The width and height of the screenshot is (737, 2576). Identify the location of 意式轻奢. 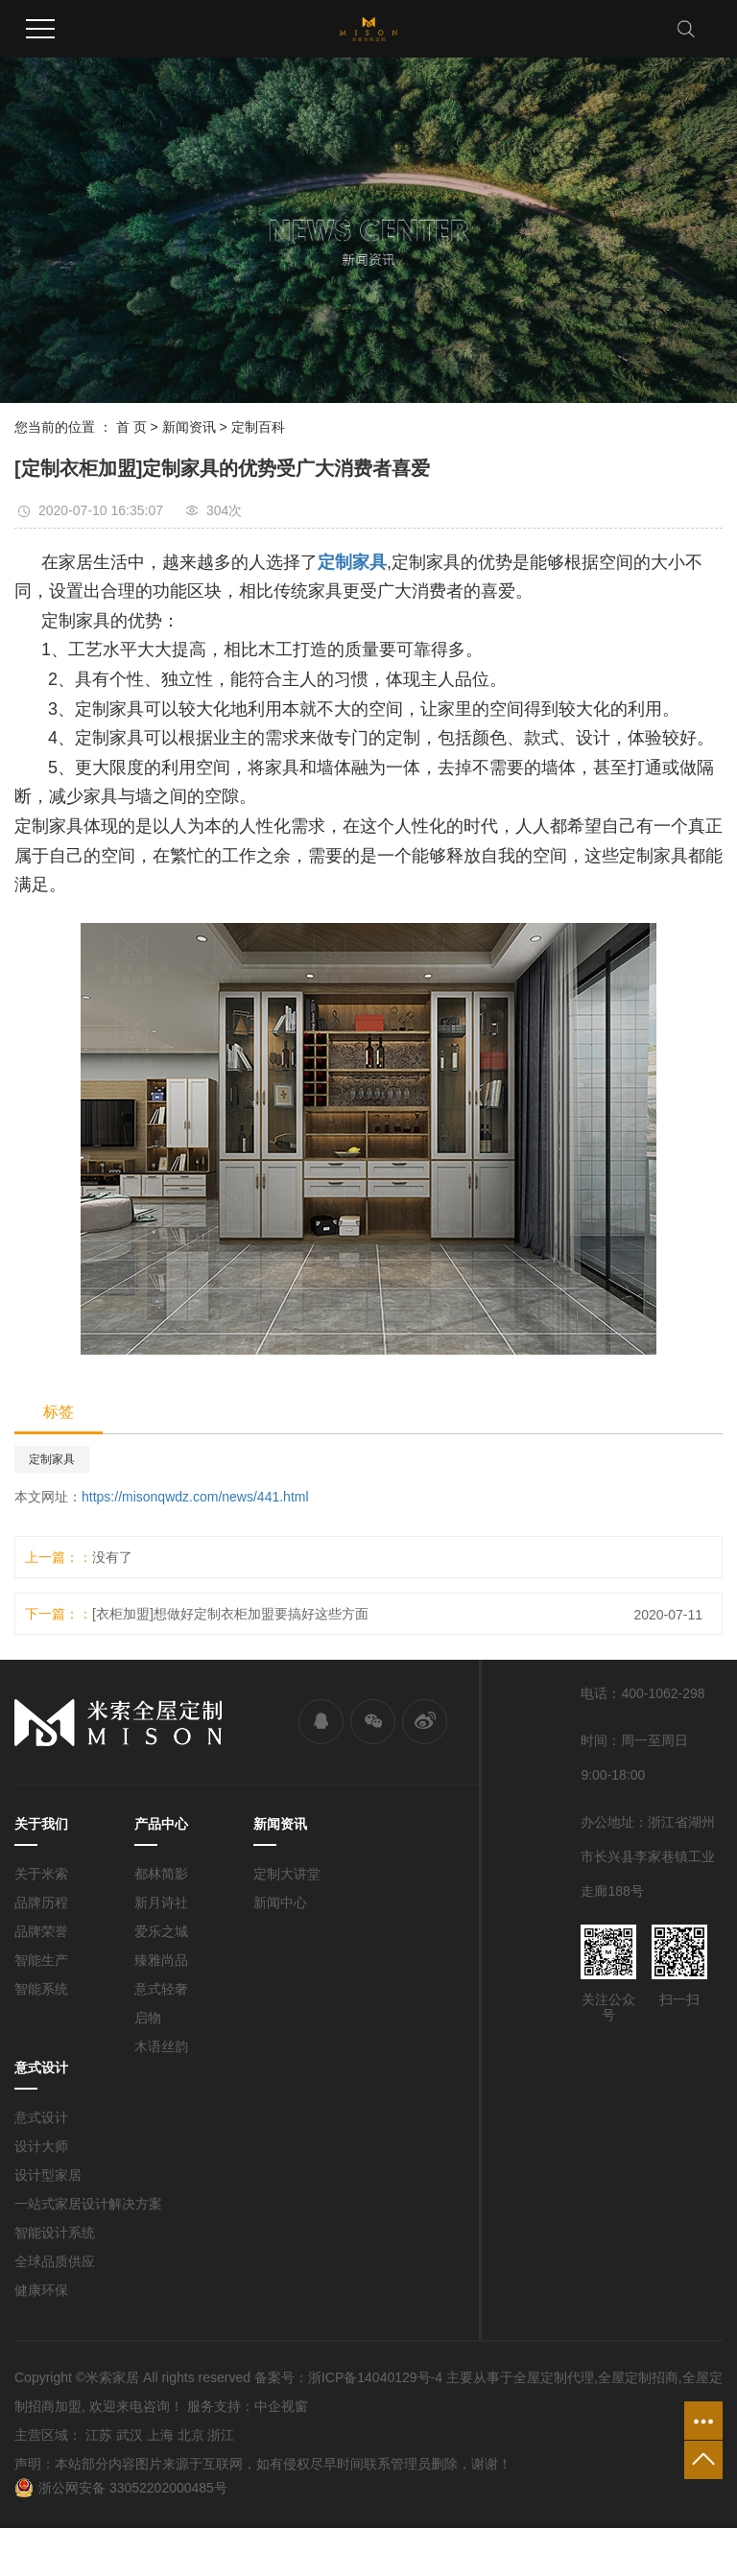
(161, 1989).